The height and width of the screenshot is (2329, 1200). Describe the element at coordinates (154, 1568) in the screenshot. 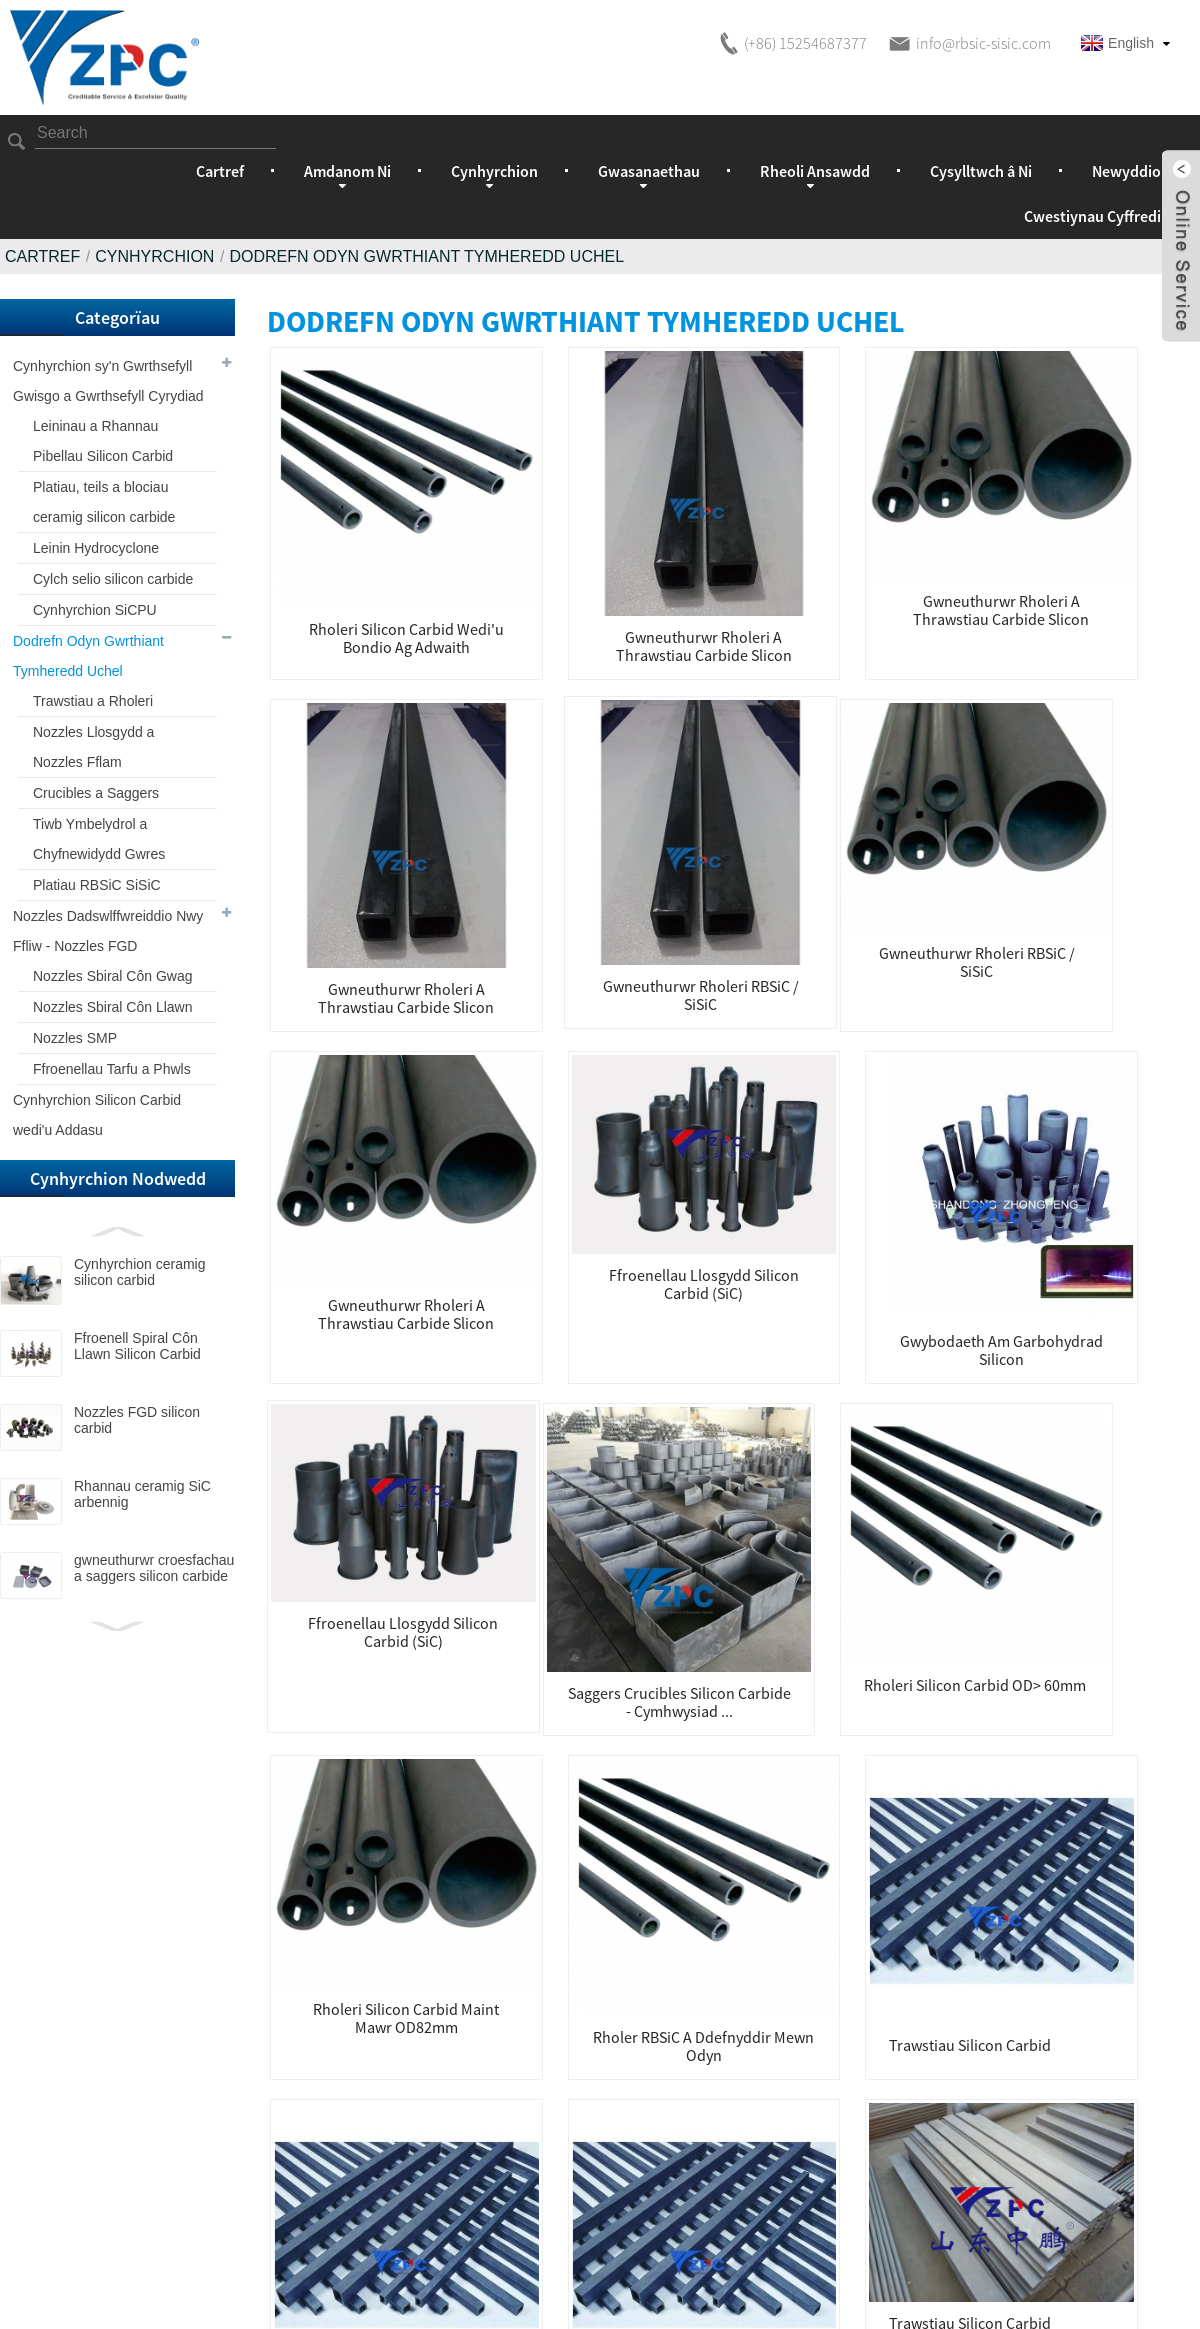

I see `gwneuthurwr croesfachau a saggers silicon carbide` at that location.